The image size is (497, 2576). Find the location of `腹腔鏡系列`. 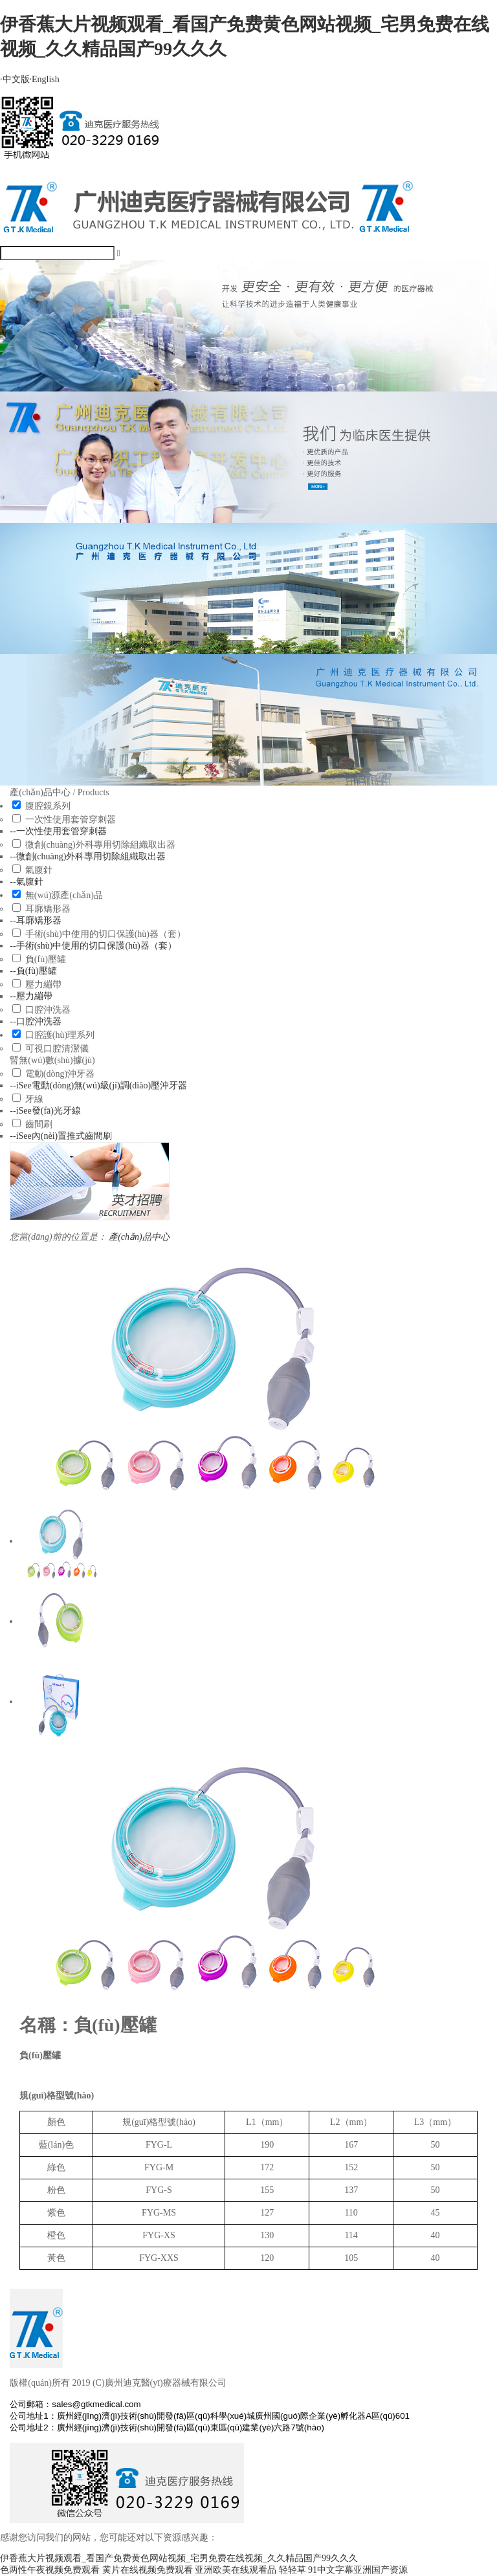

腹腔鏡系列 is located at coordinates (48, 806).